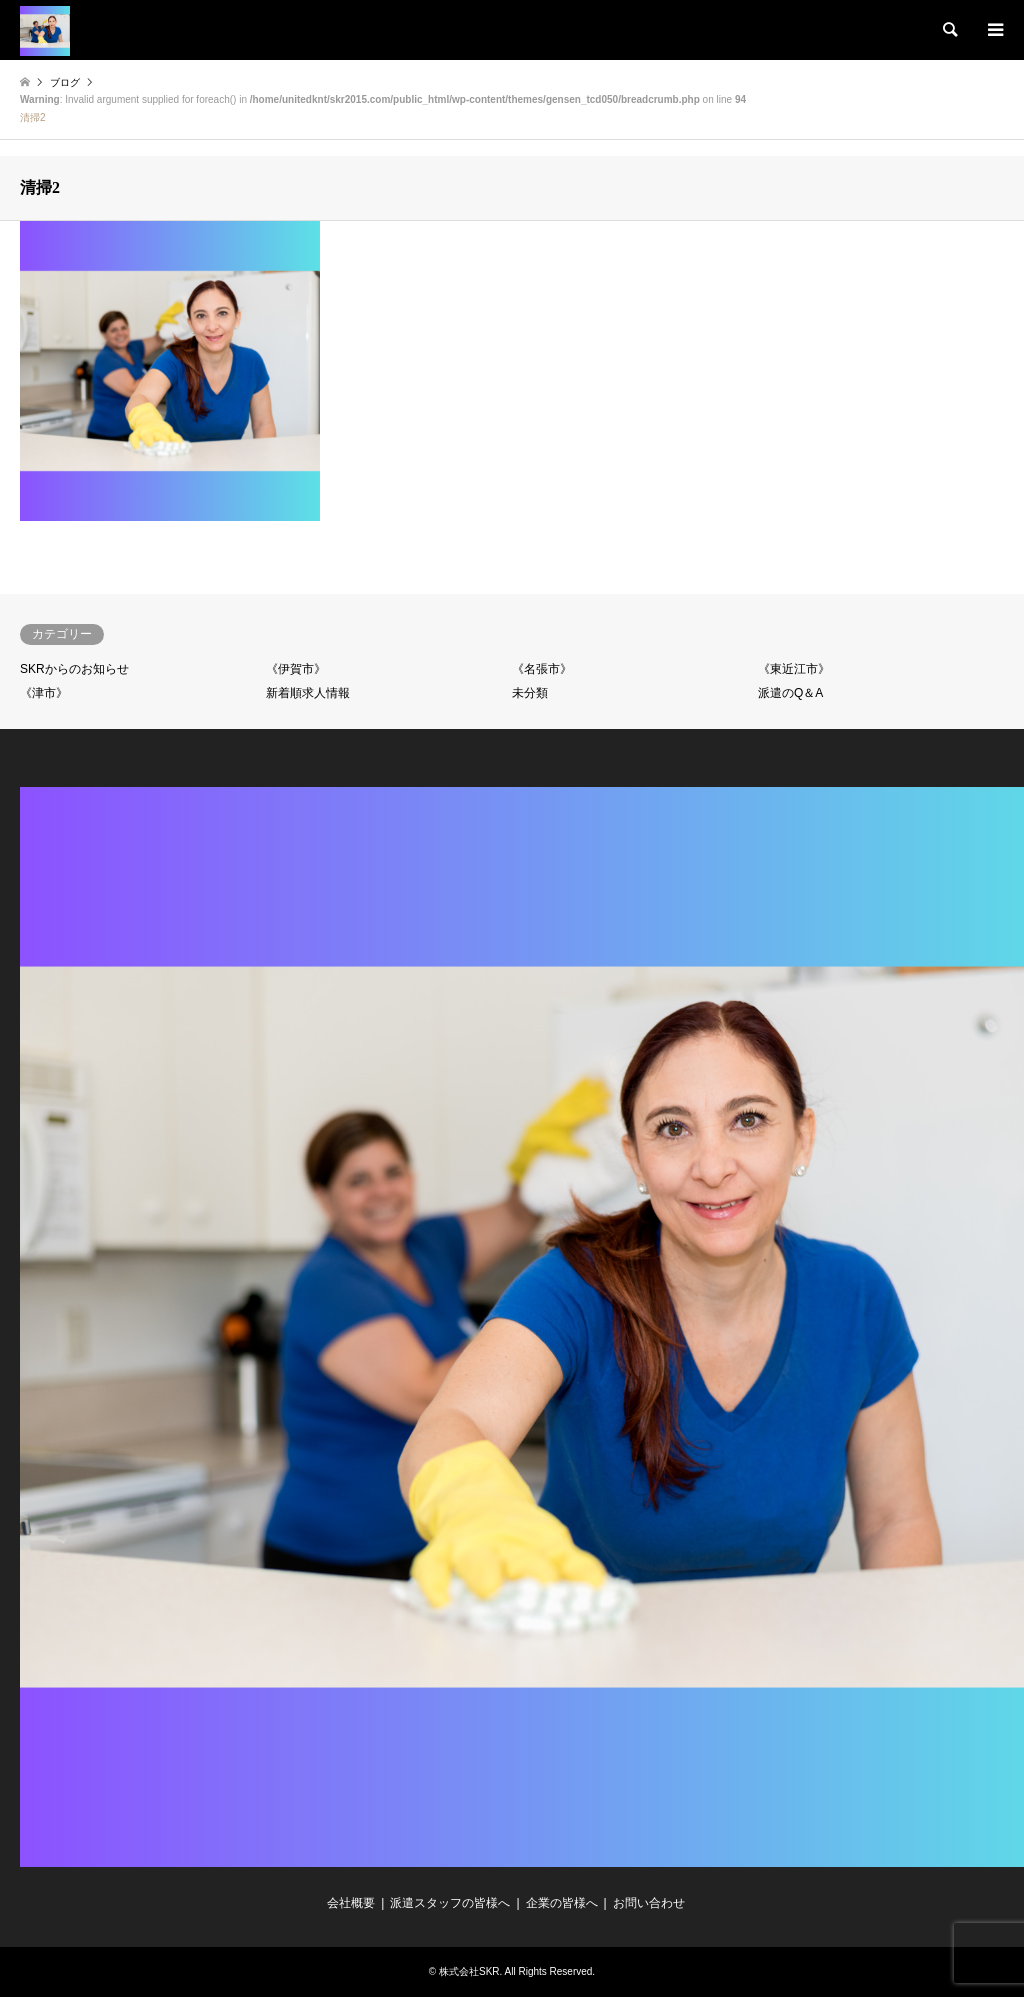 The height and width of the screenshot is (1997, 1024). Describe the element at coordinates (649, 1903) in the screenshot. I see `お問い合わせ` at that location.